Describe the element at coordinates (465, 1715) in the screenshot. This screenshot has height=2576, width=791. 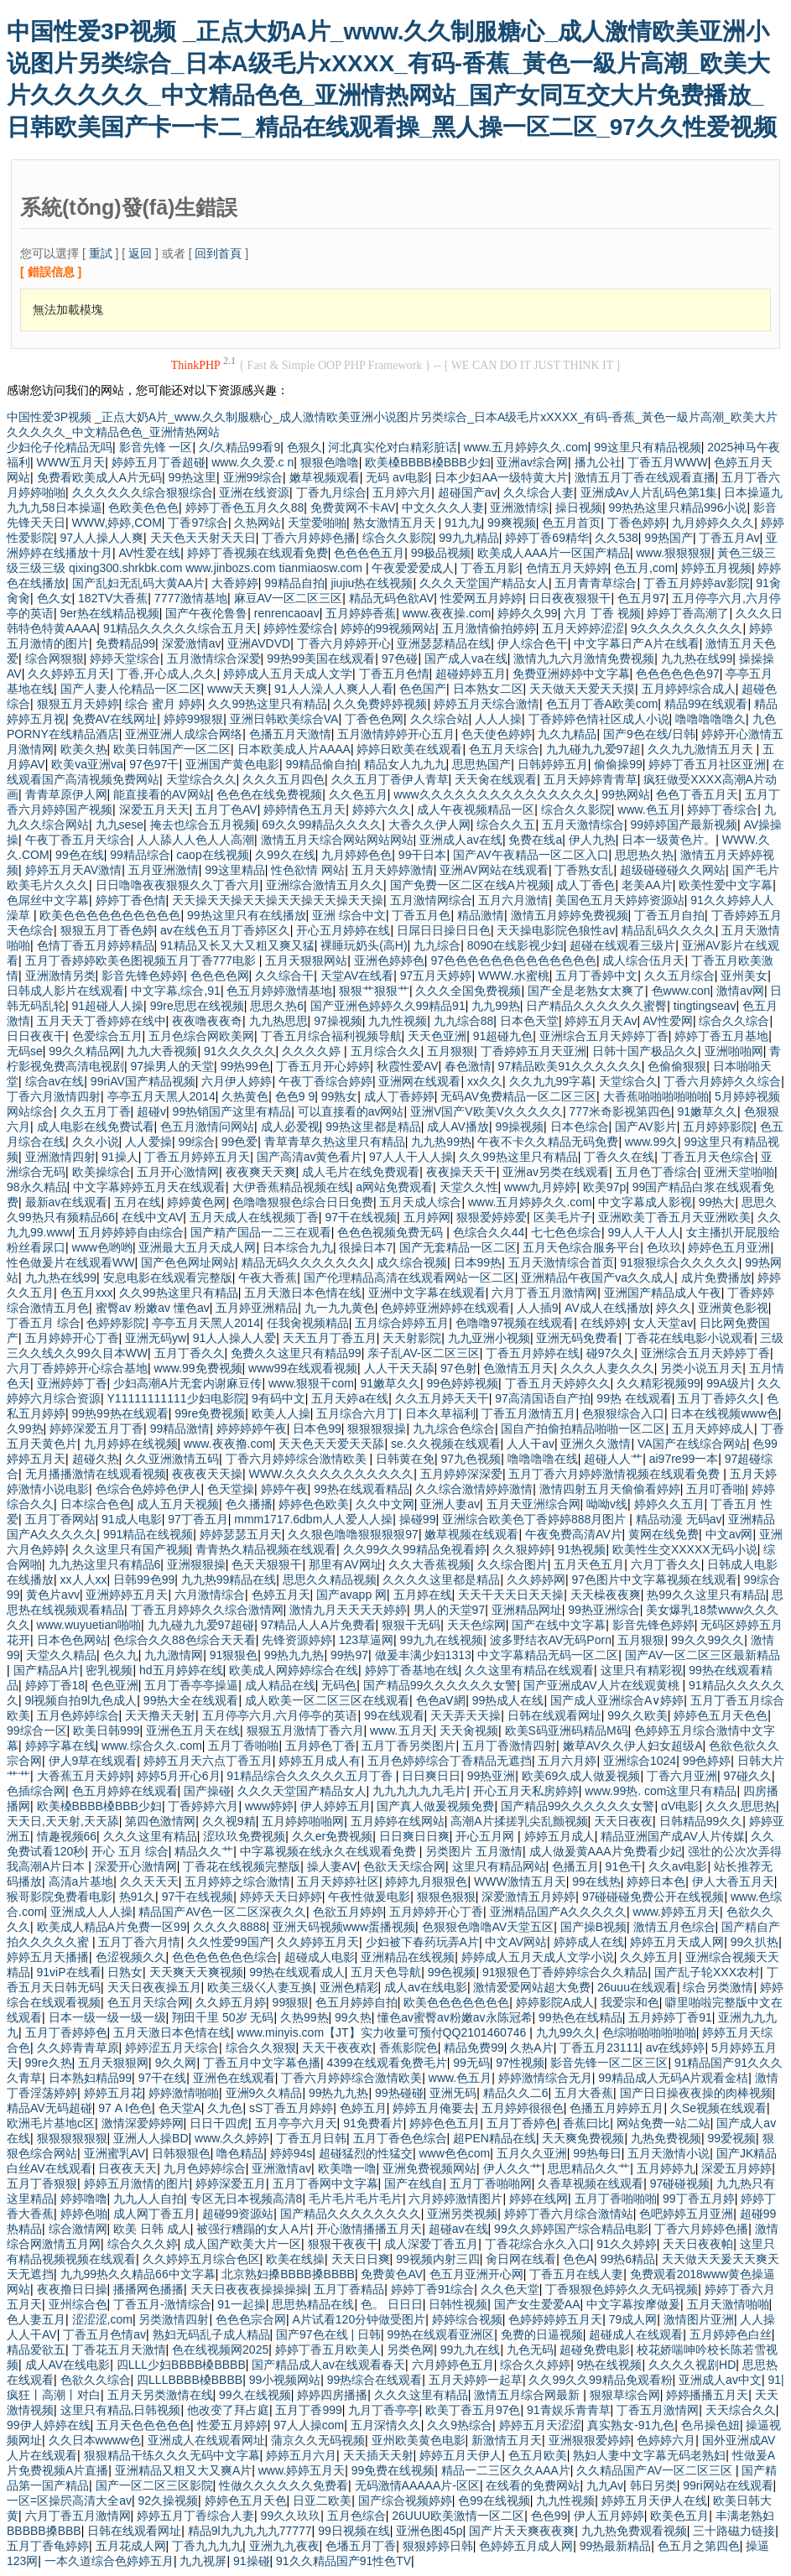
I see `天天弄天天操` at that location.